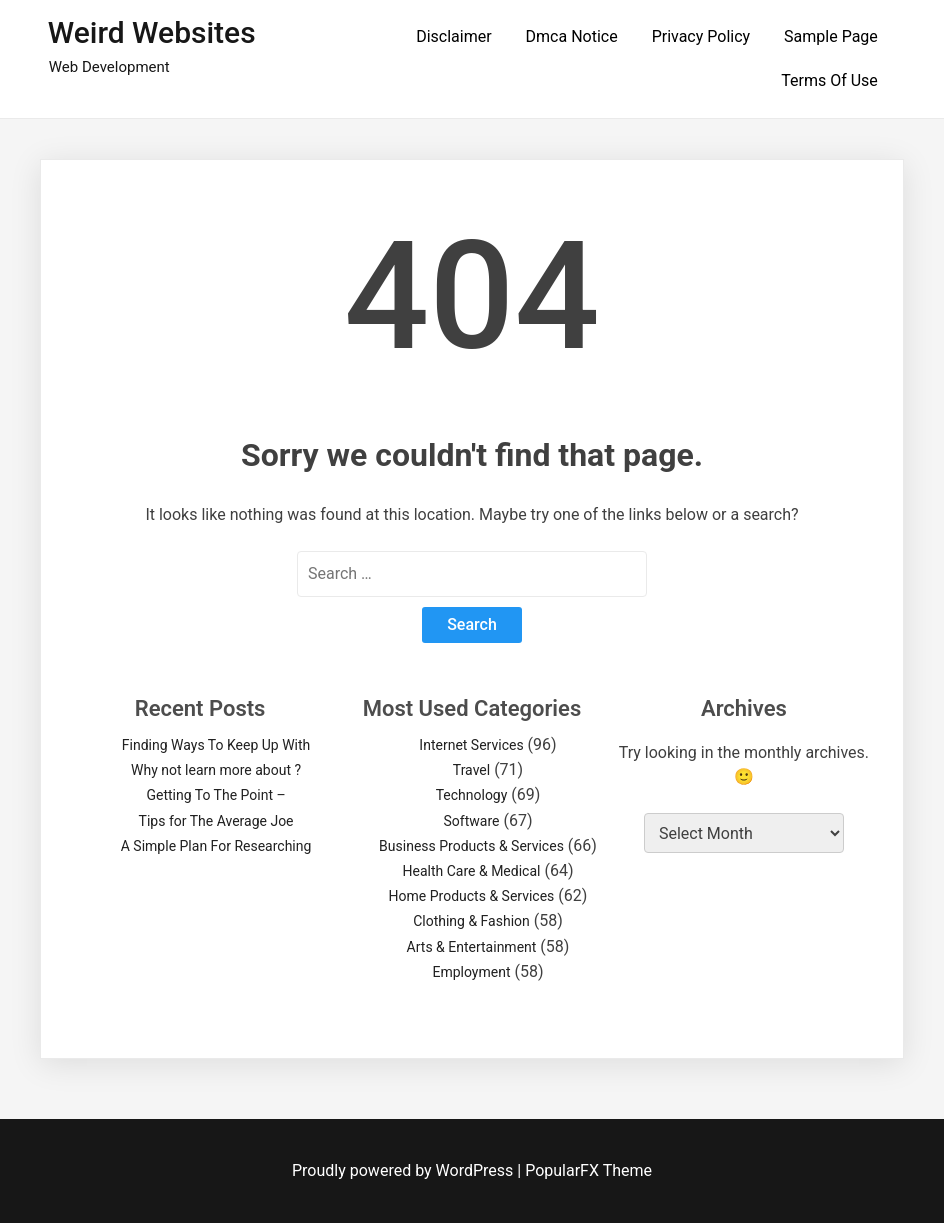 This screenshot has height=1223, width=944. I want to click on Business Products & Services, so click(471, 846).